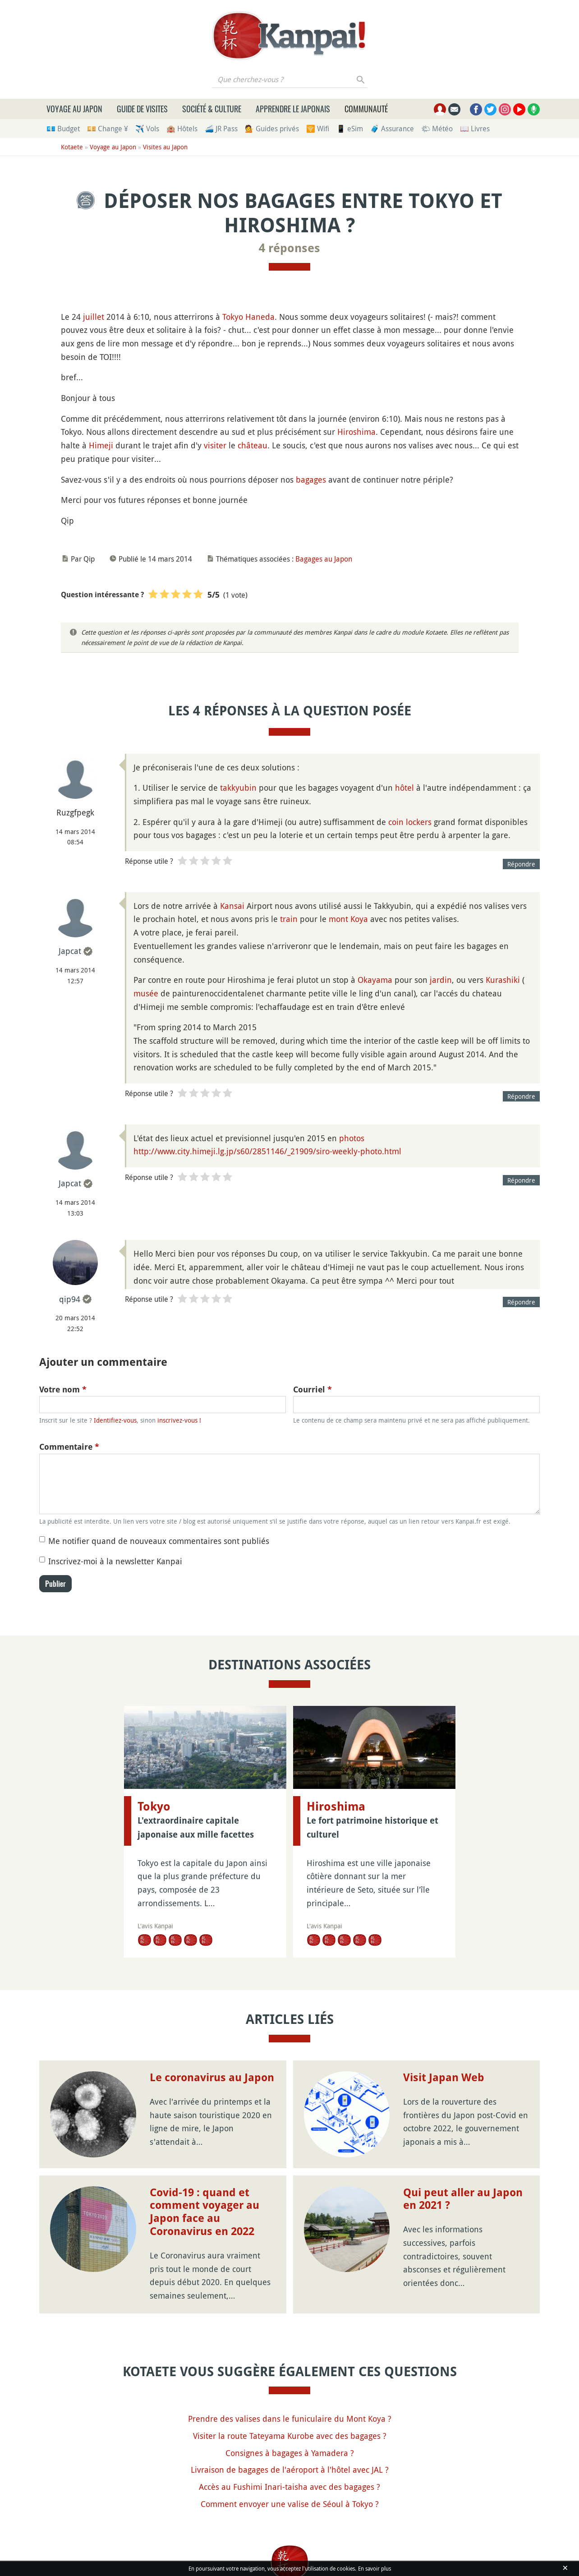  I want to click on 📖 Livres, so click(475, 129).